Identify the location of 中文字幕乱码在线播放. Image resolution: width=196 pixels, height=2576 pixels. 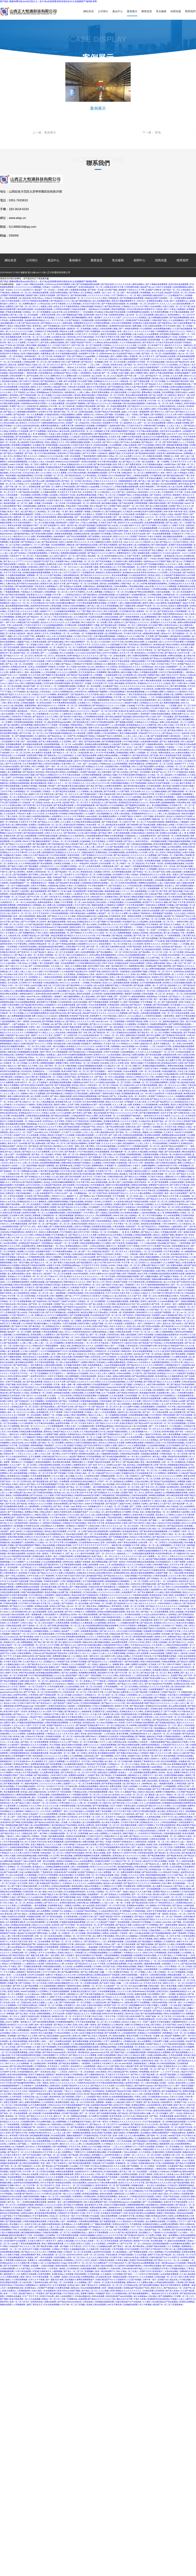
(45, 1423).